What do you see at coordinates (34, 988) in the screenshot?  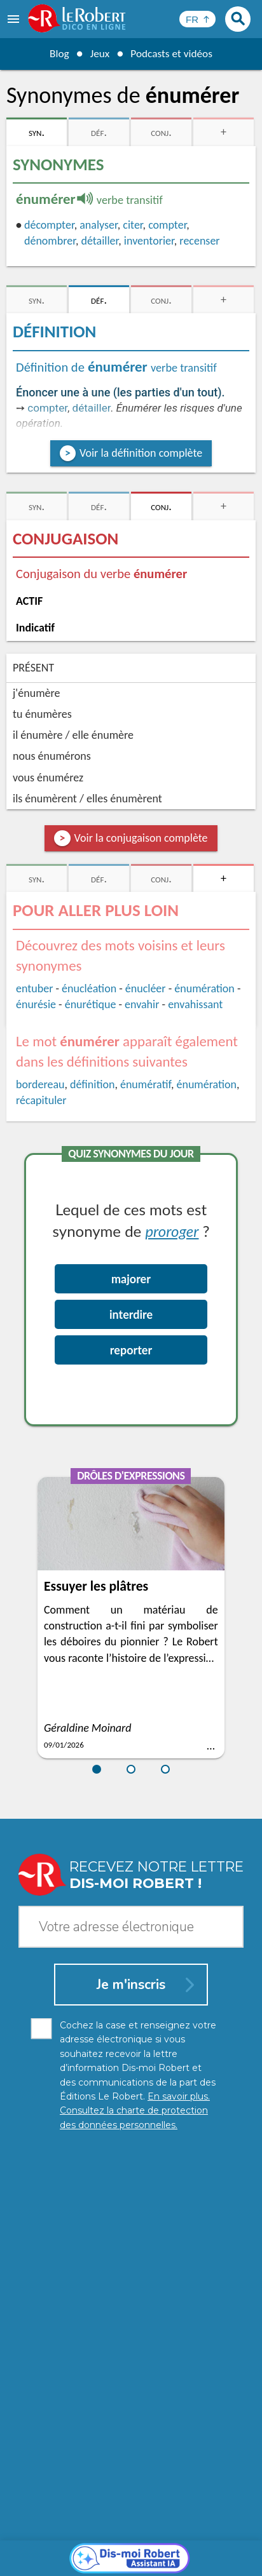 I see `entuber` at bounding box center [34, 988].